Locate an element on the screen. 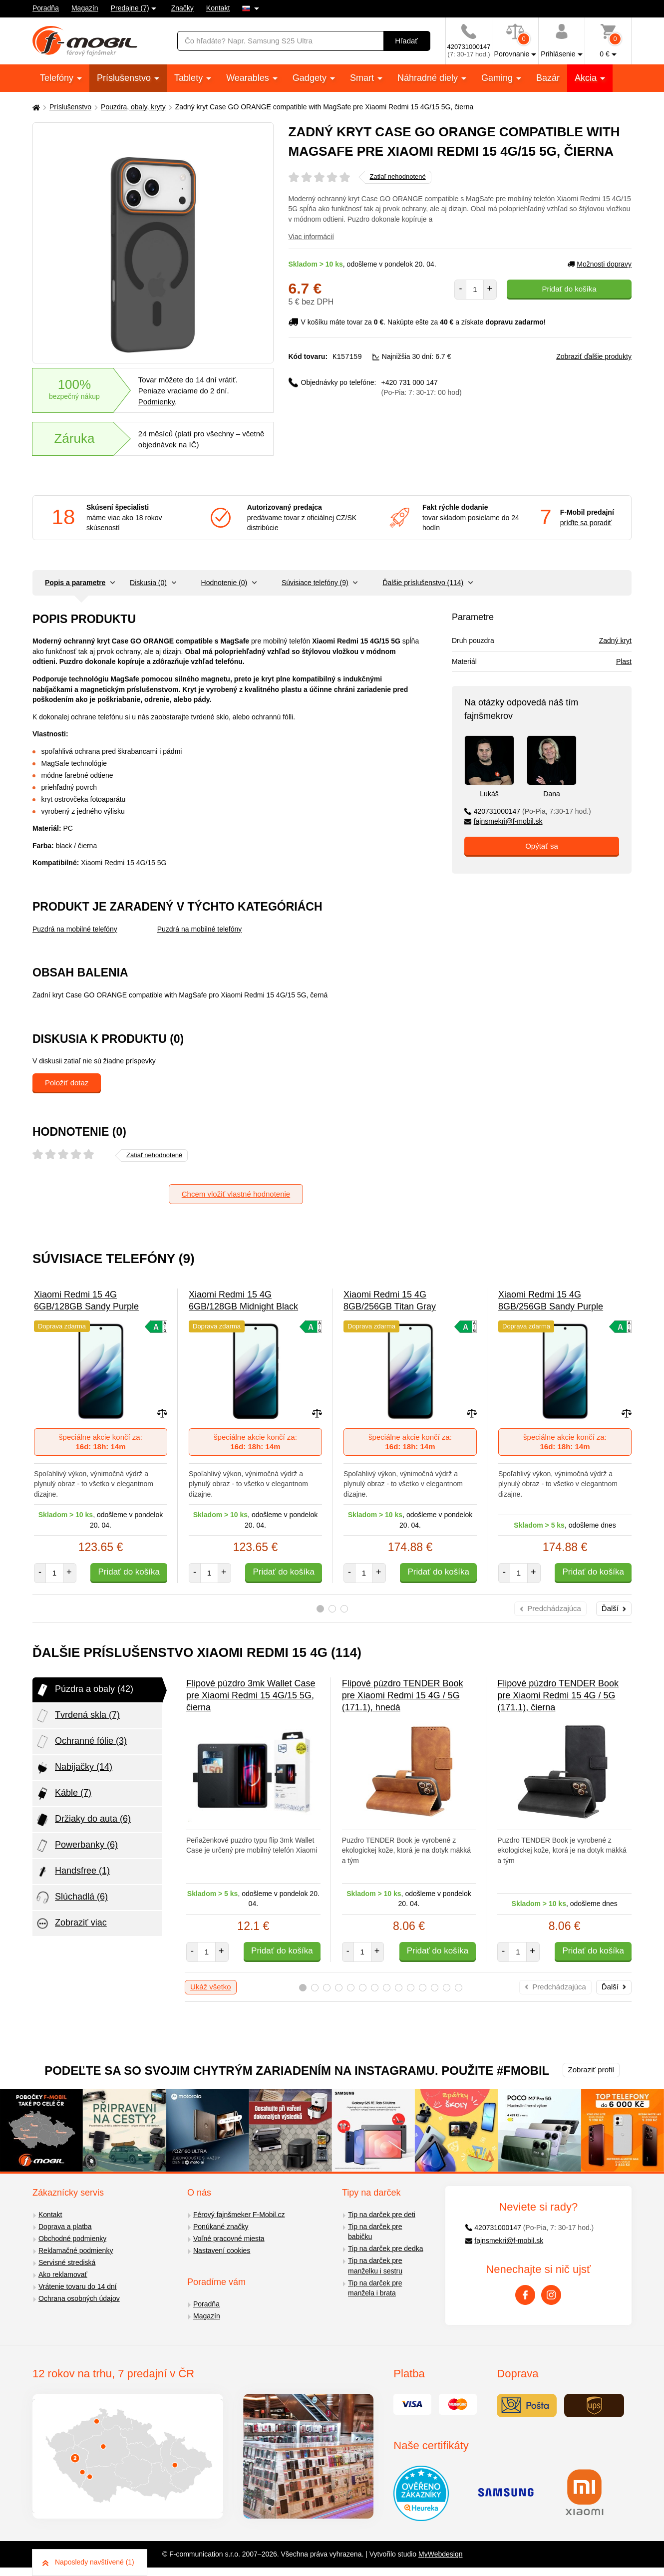  Ochranné fólie (3) is located at coordinates (81, 1741).